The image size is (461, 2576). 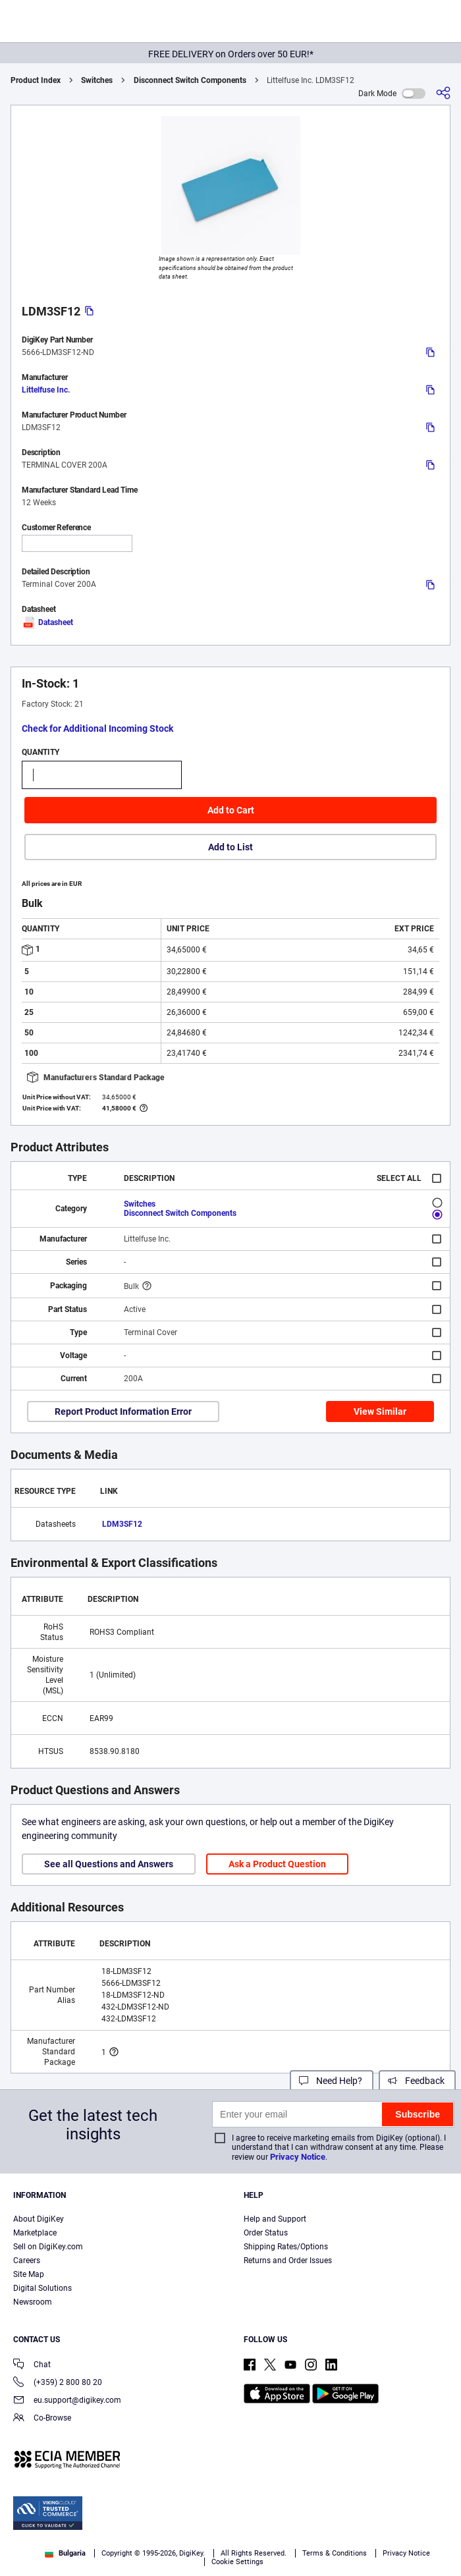 What do you see at coordinates (443, 93) in the screenshot?
I see `[Share]` at bounding box center [443, 93].